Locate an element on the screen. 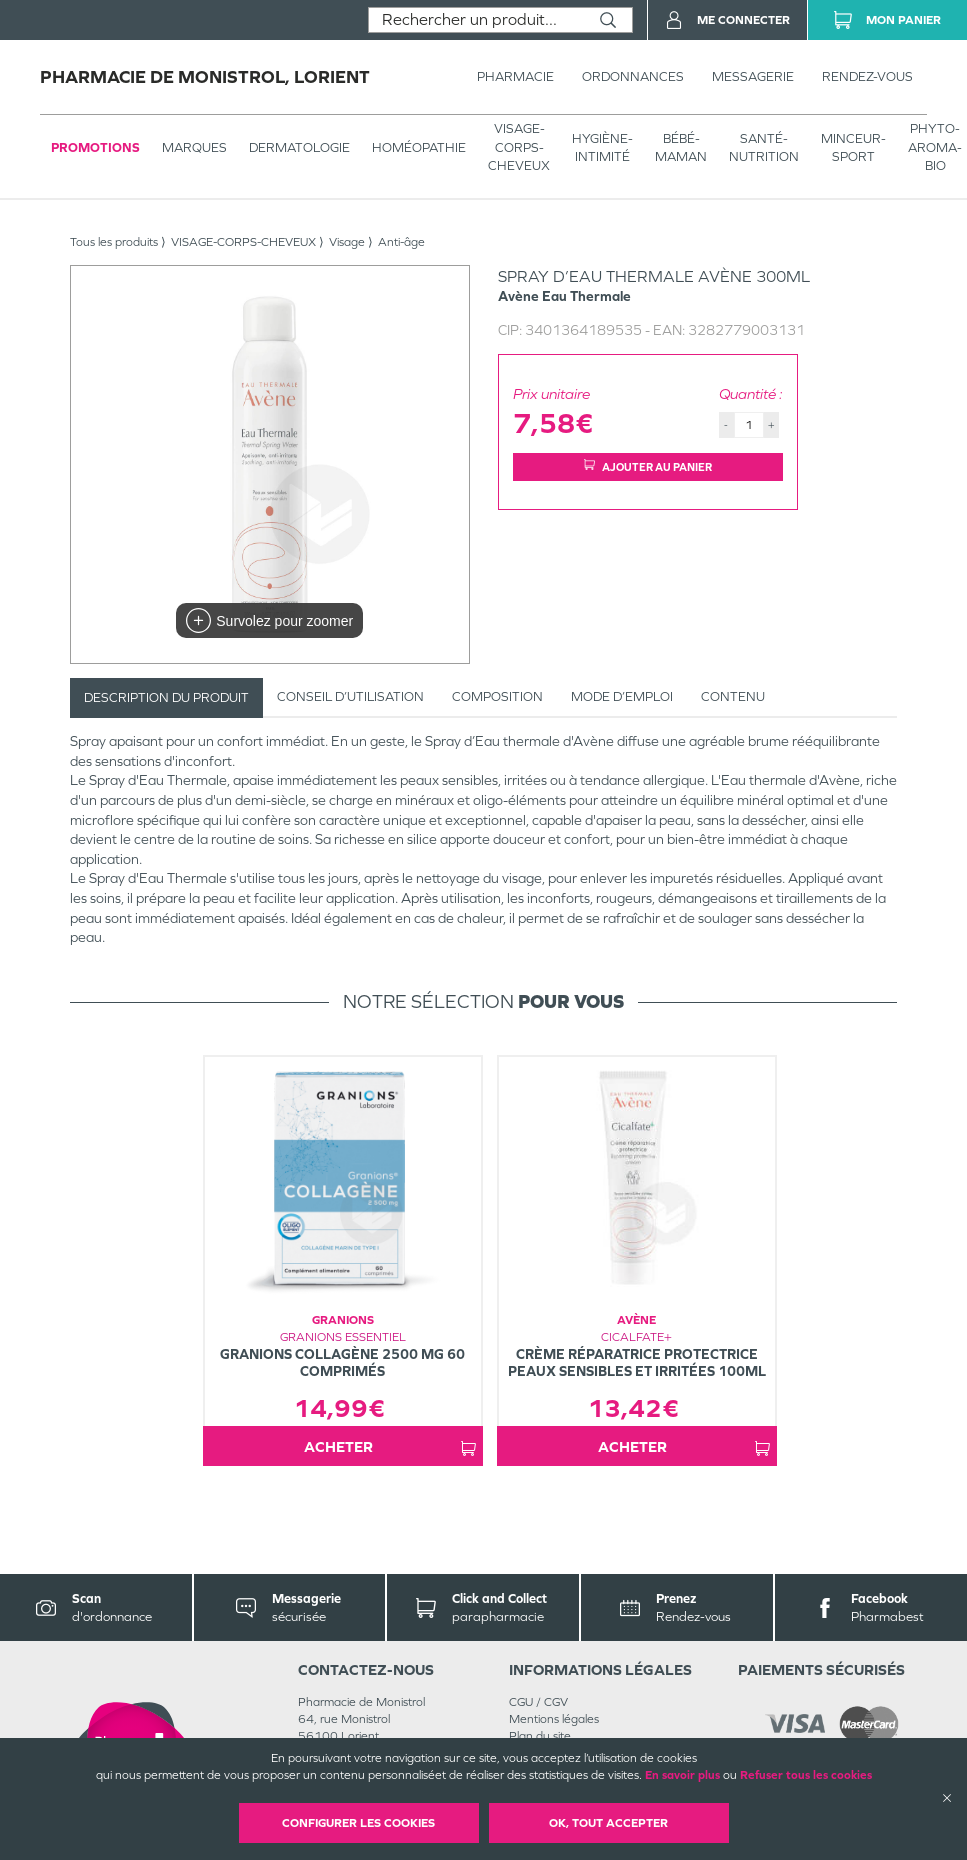 This screenshot has width=967, height=1860. Dermatologie is located at coordinates (299, 147).